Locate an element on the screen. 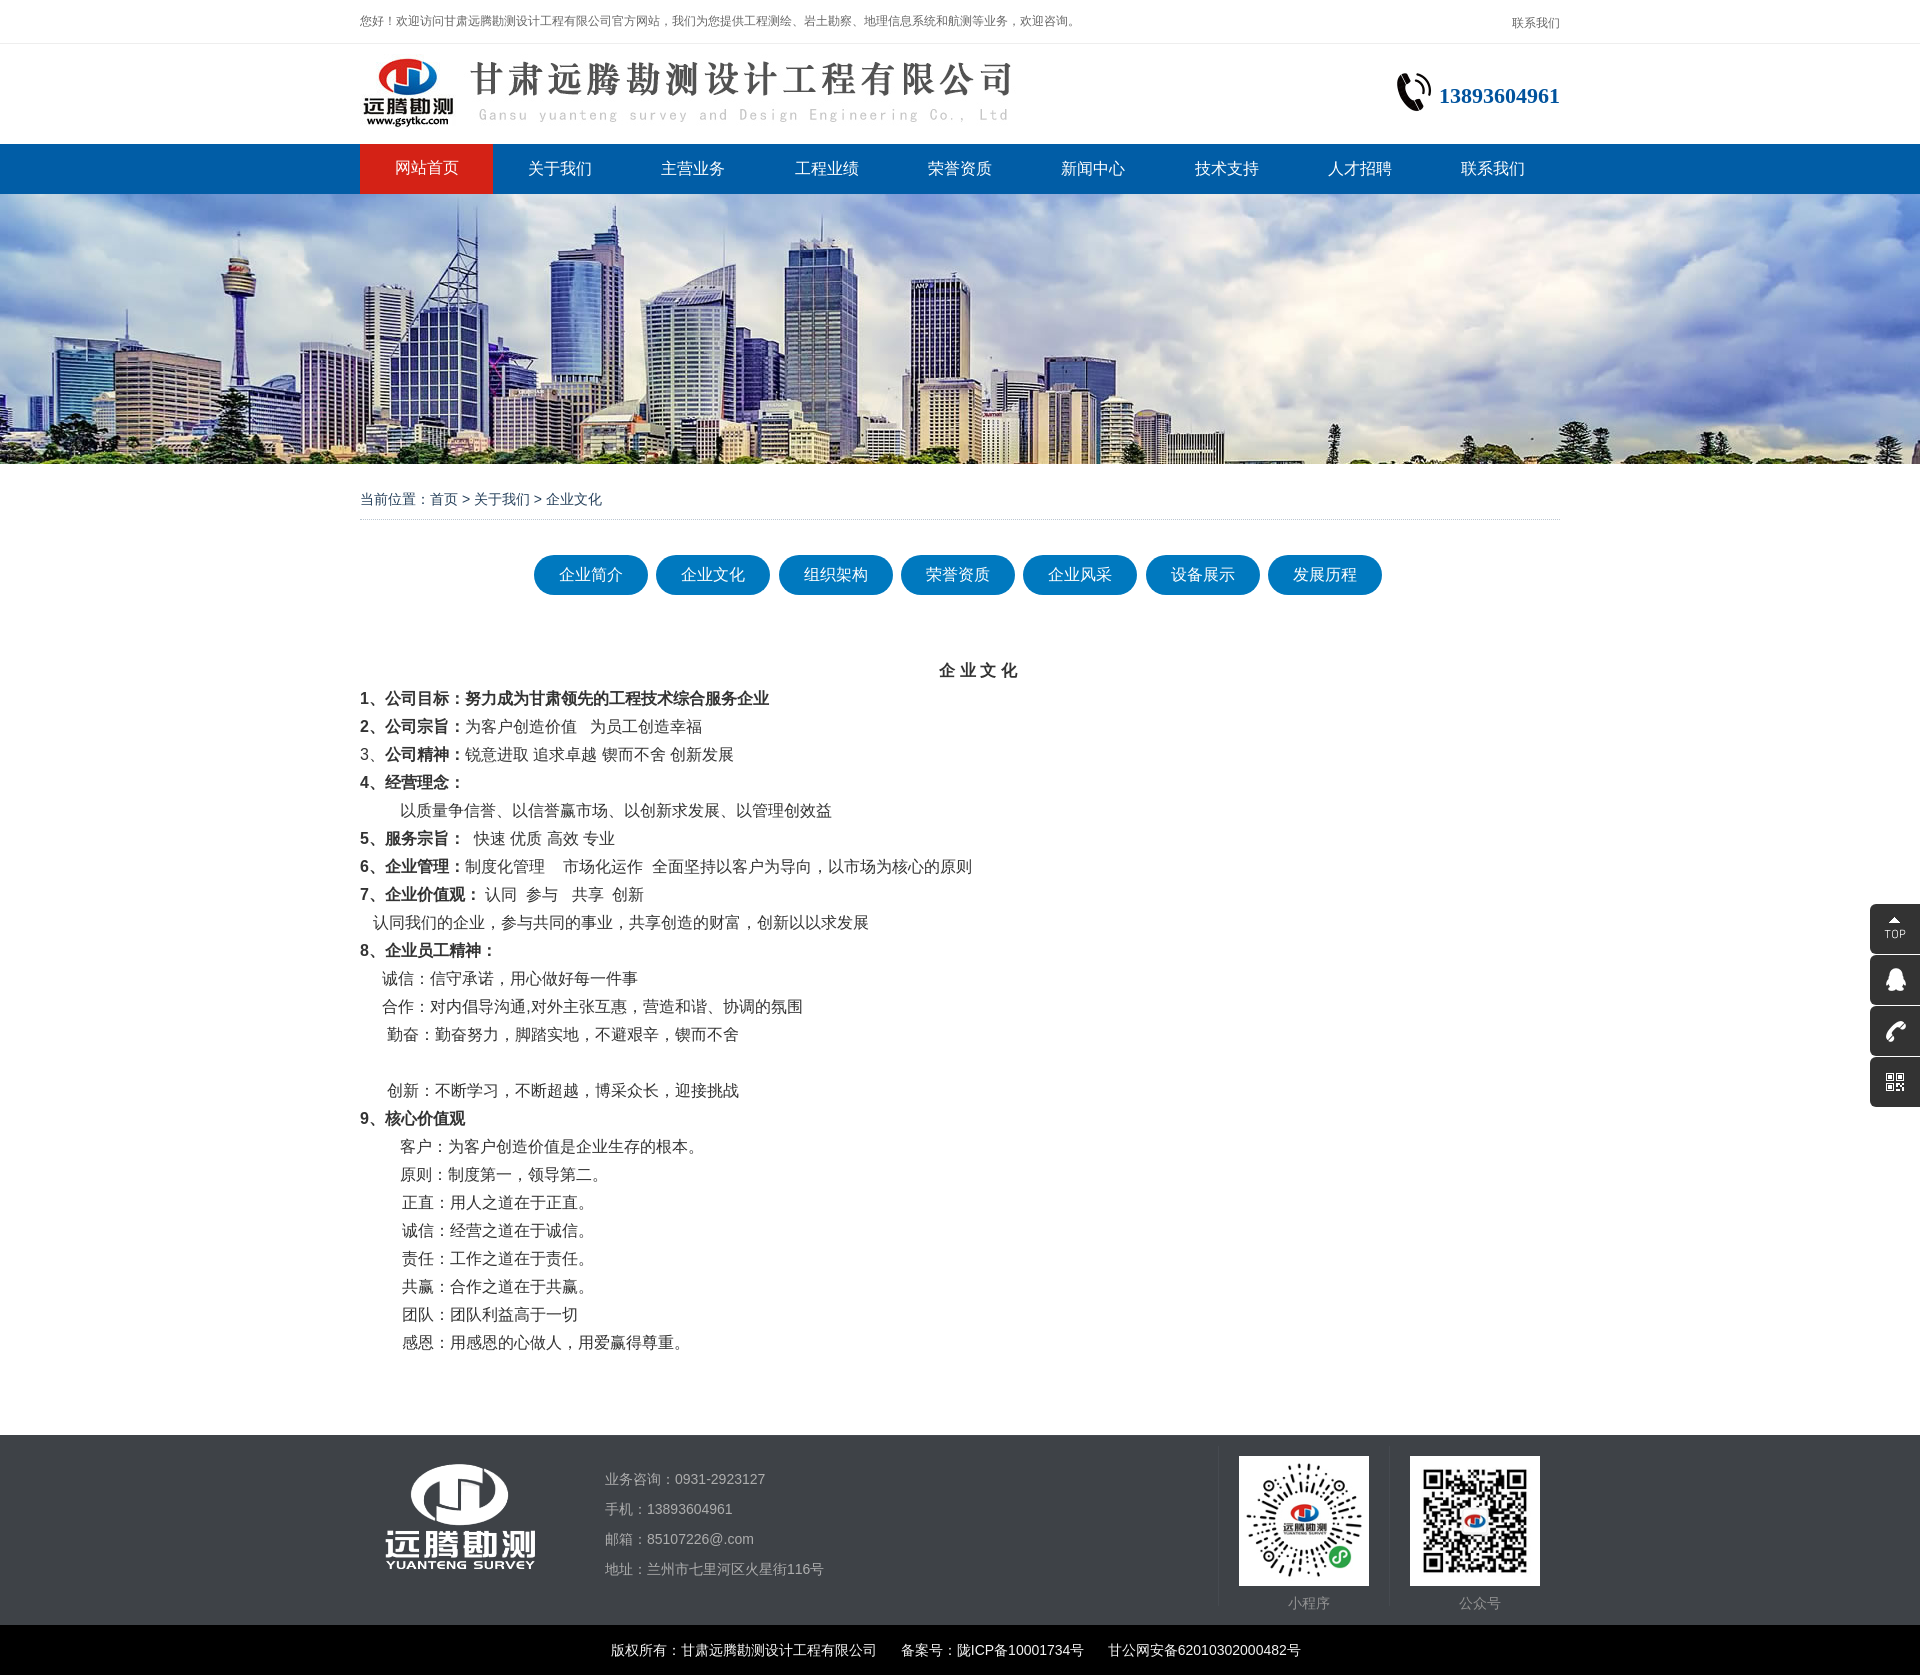  主营业务 is located at coordinates (693, 168).